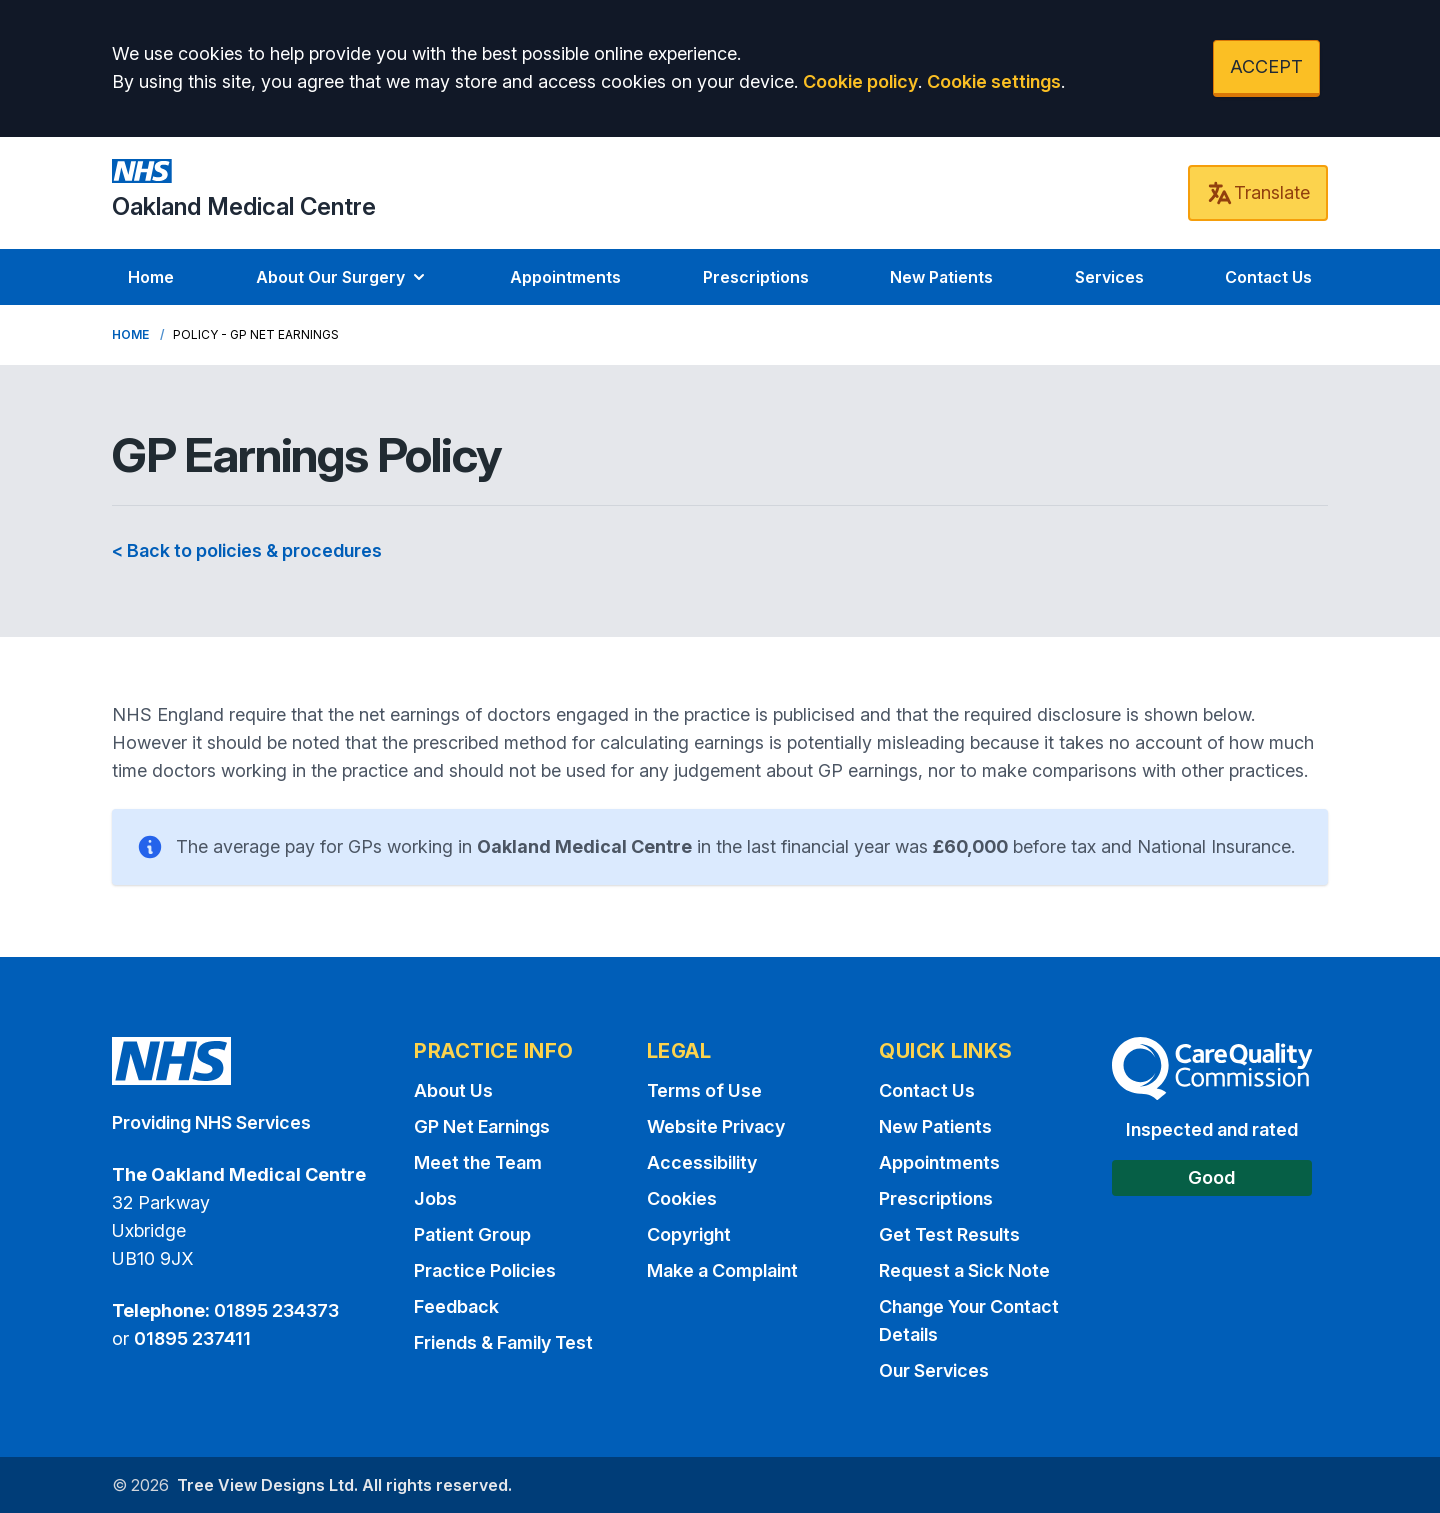  Describe the element at coordinates (482, 1126) in the screenshot. I see `GP Net Earnings` at that location.